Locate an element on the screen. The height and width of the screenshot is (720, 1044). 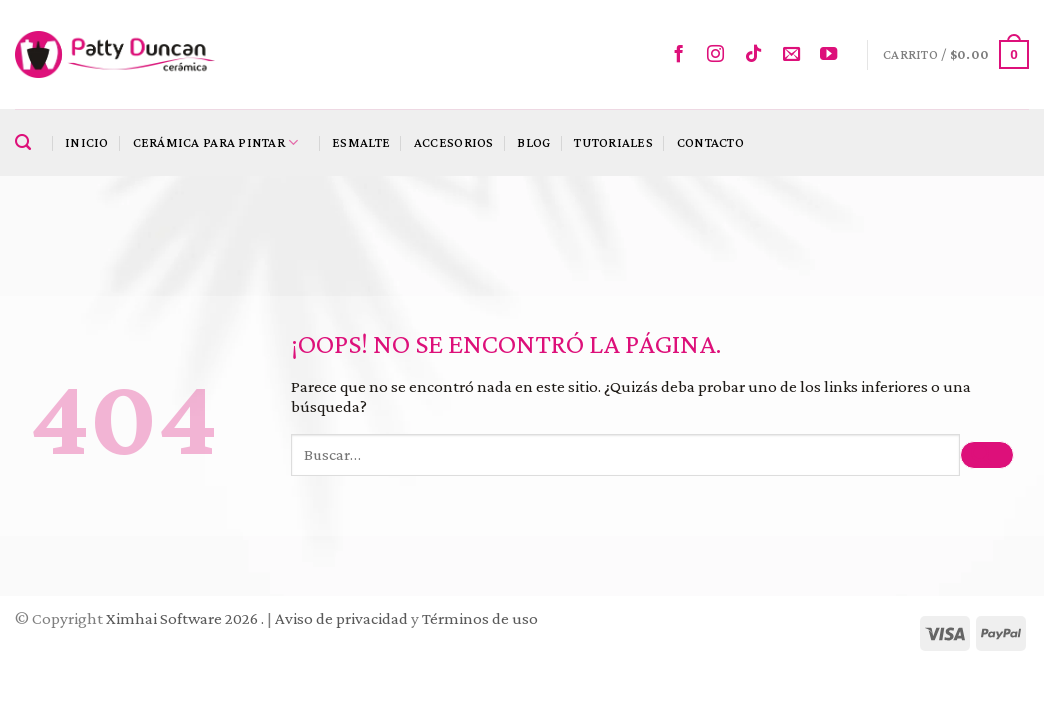
[Buscar] is located at coordinates (28, 143).